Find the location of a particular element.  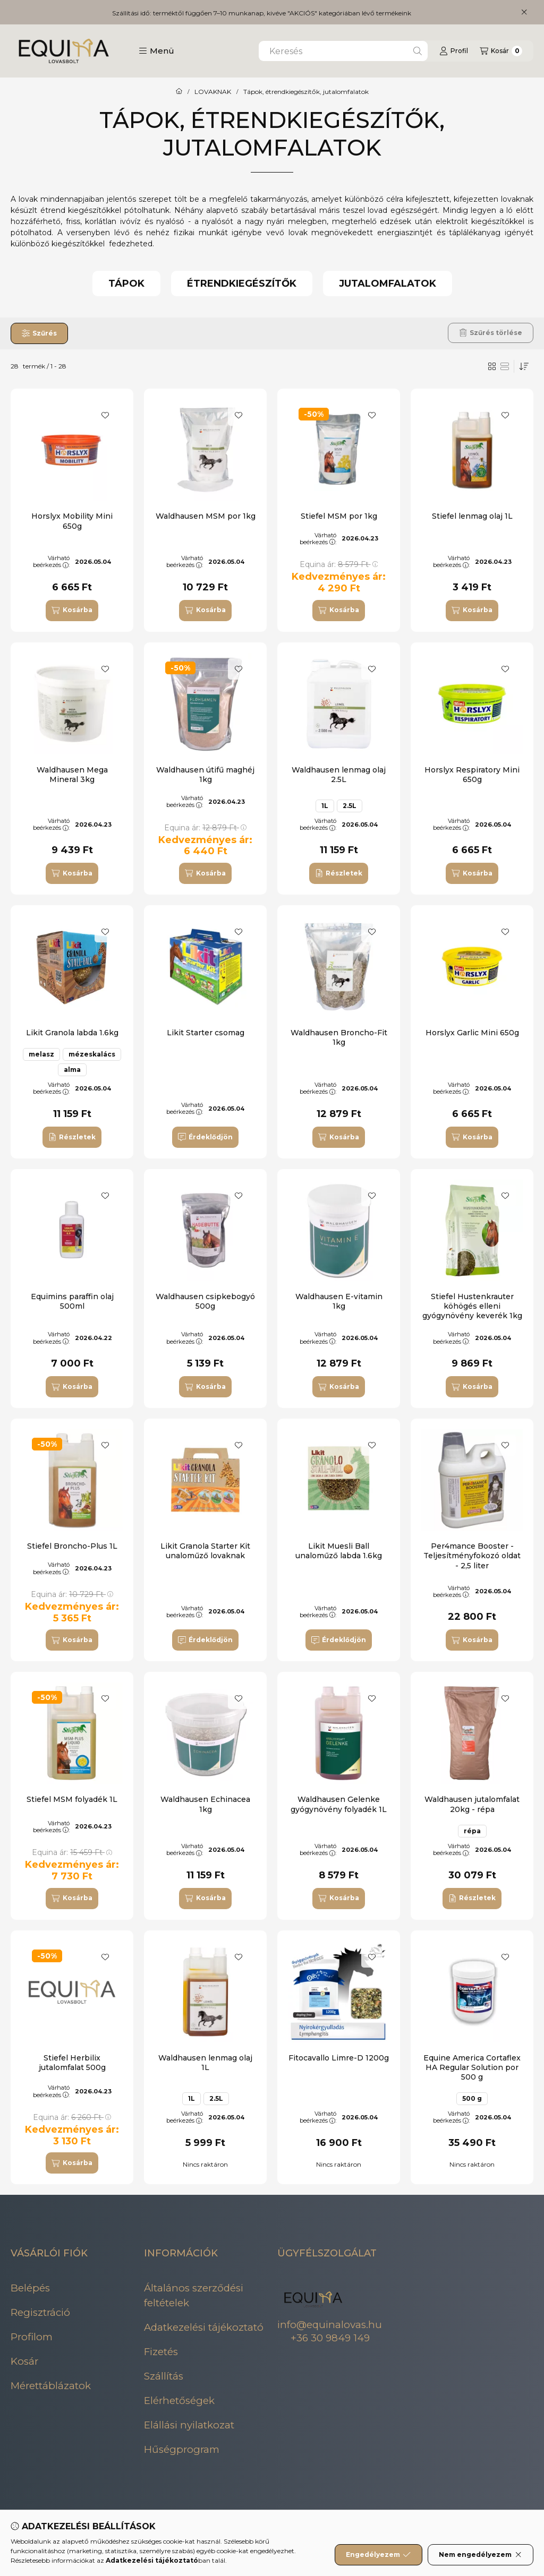

LOVAKNAK is located at coordinates (212, 92).